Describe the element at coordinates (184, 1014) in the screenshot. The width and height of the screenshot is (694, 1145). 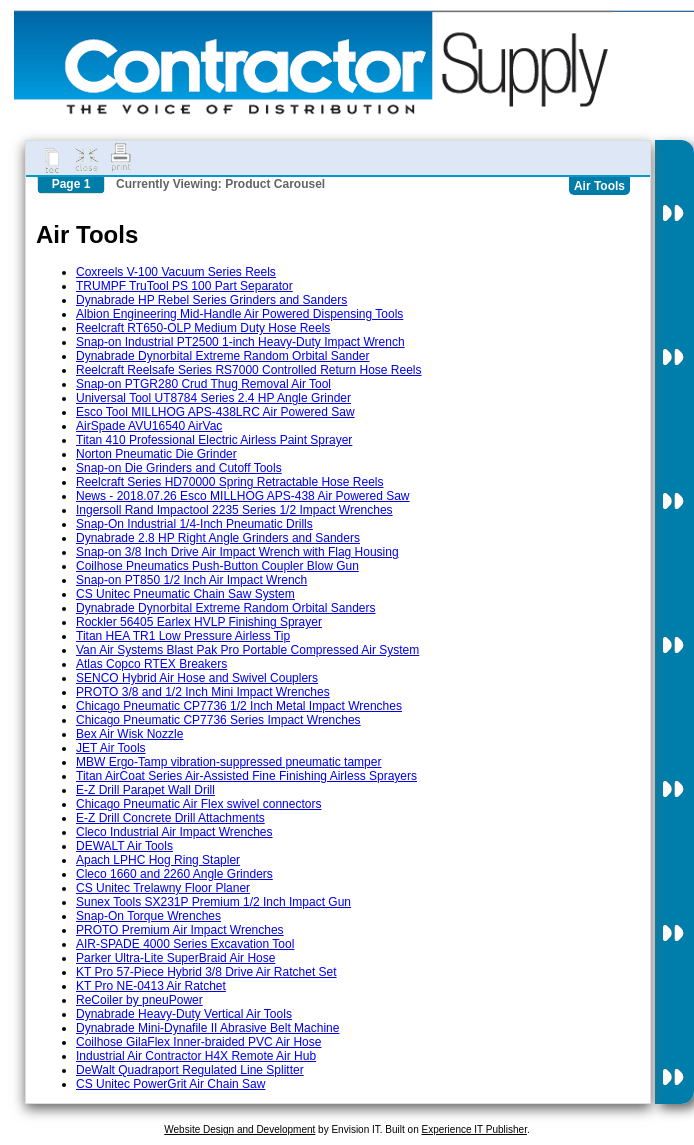
I see `Dynabrade Heavy-Duty Vertical Air Tools` at that location.